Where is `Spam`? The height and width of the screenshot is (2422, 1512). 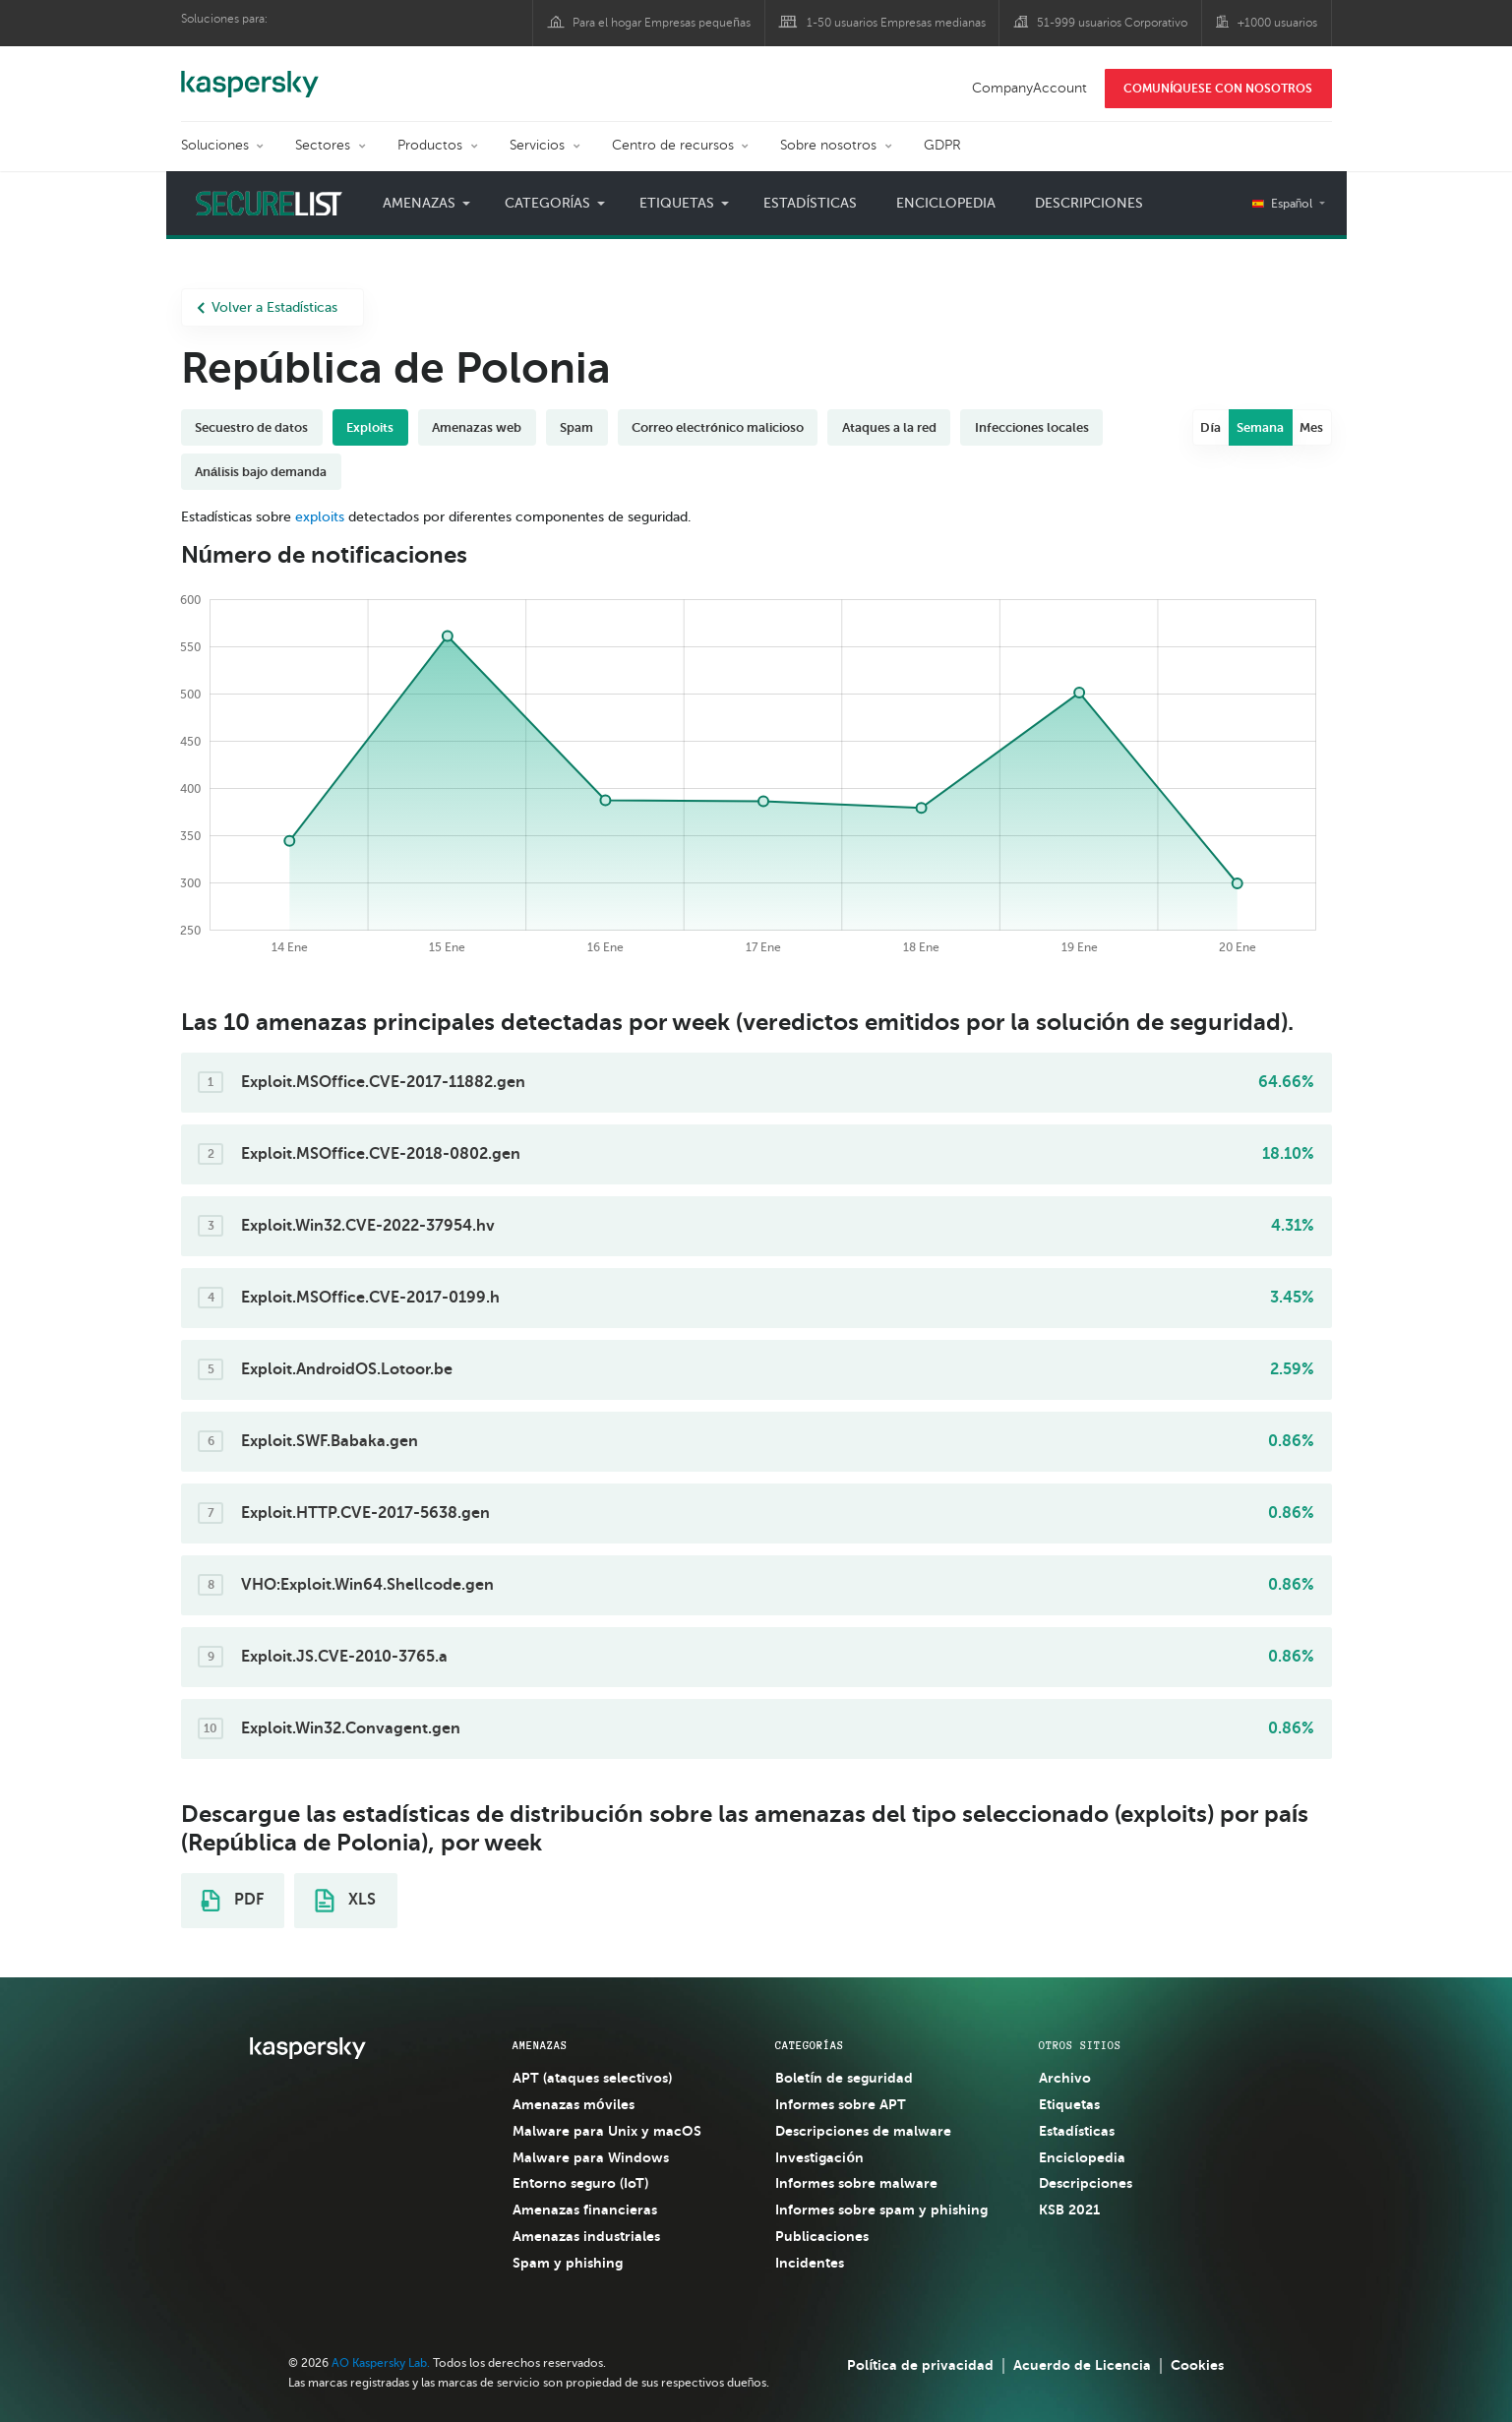 Spam is located at coordinates (576, 427).